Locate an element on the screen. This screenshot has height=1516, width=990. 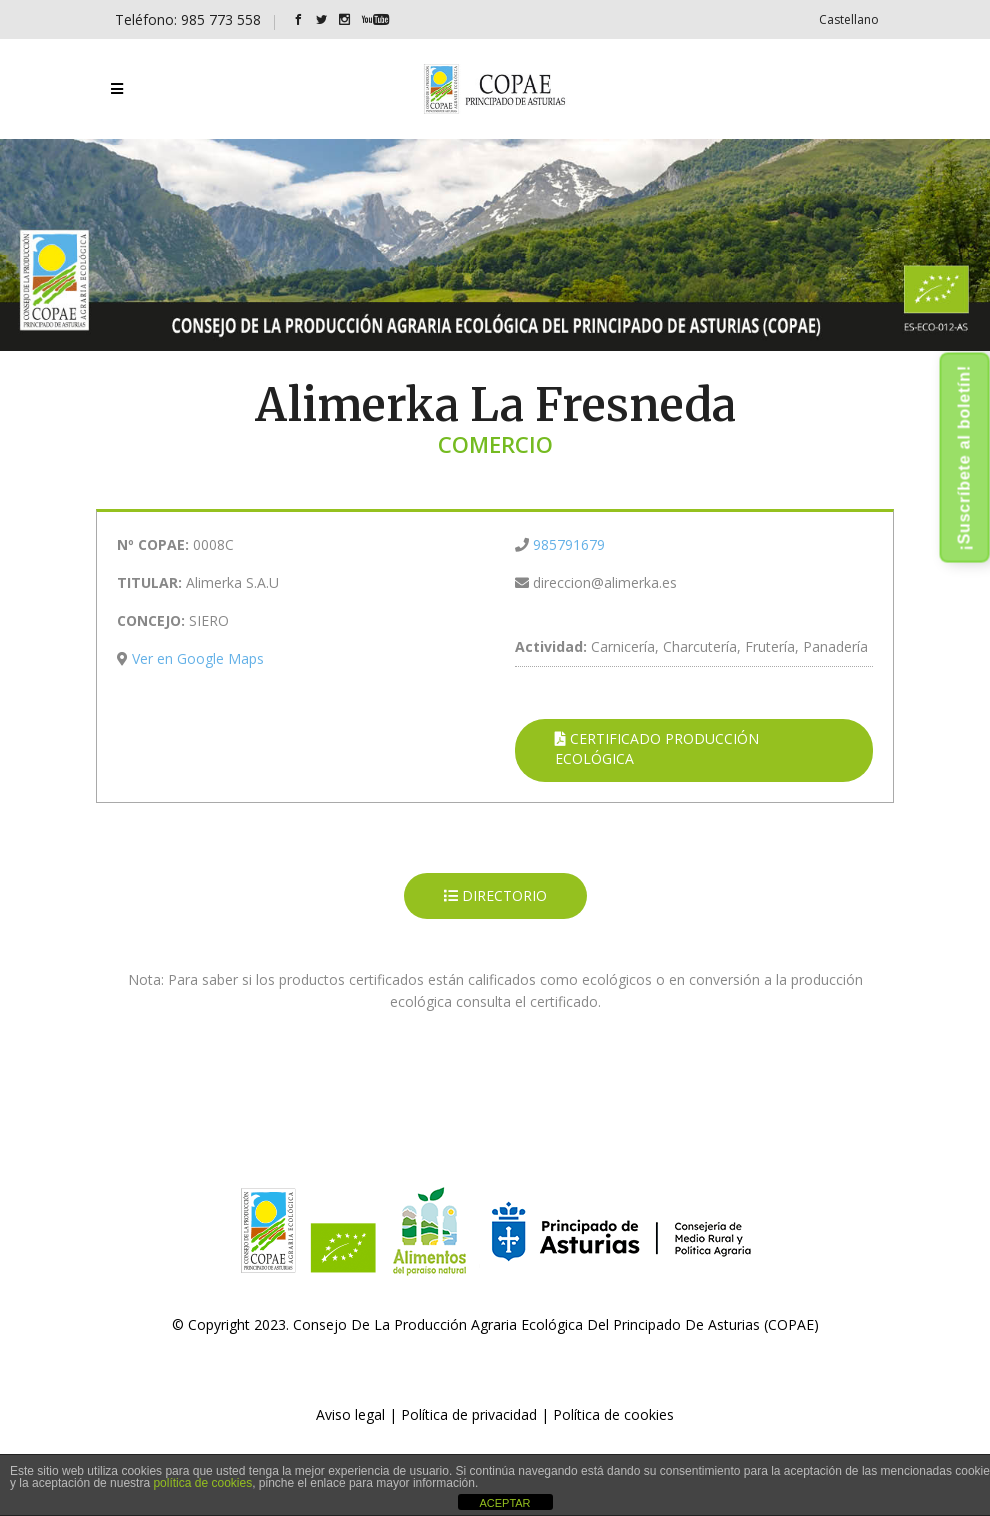
Aviso legal is located at coordinates (350, 1414).